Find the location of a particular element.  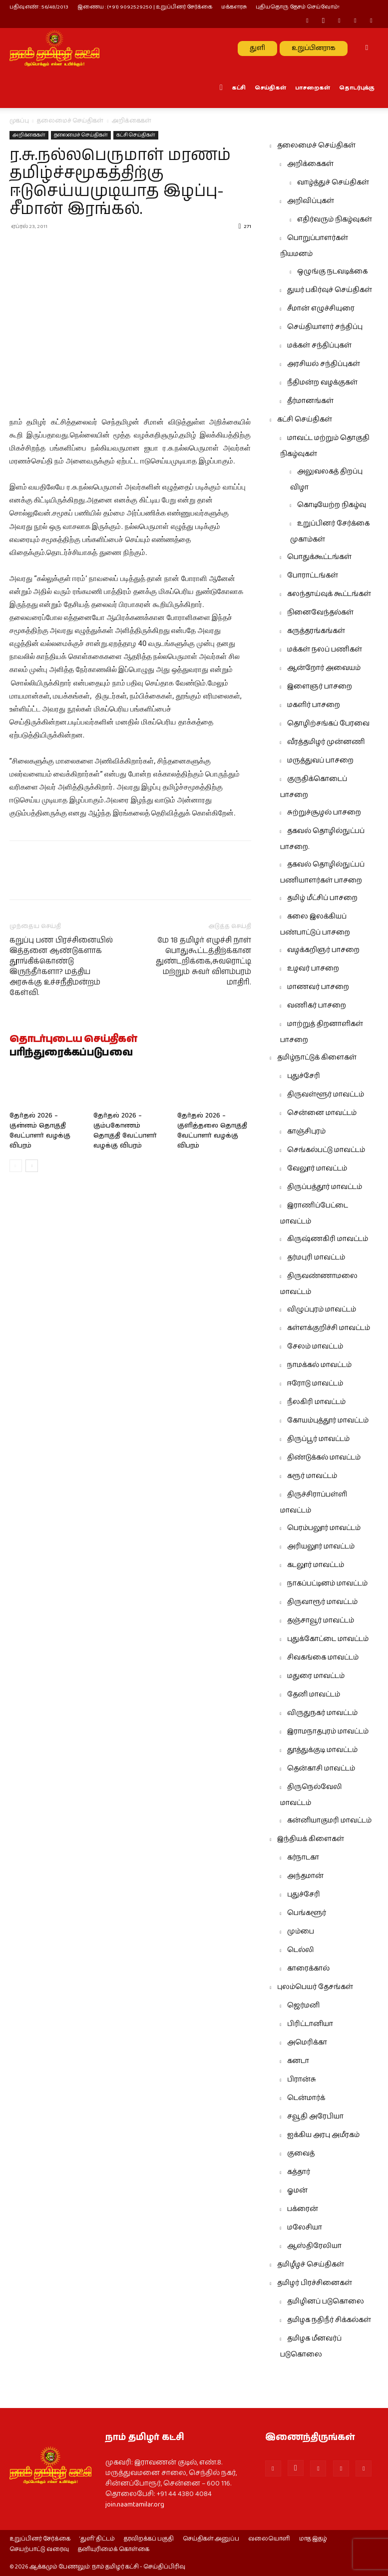

புதுக்கோட்டை மாவட்டம் is located at coordinates (328, 1639).